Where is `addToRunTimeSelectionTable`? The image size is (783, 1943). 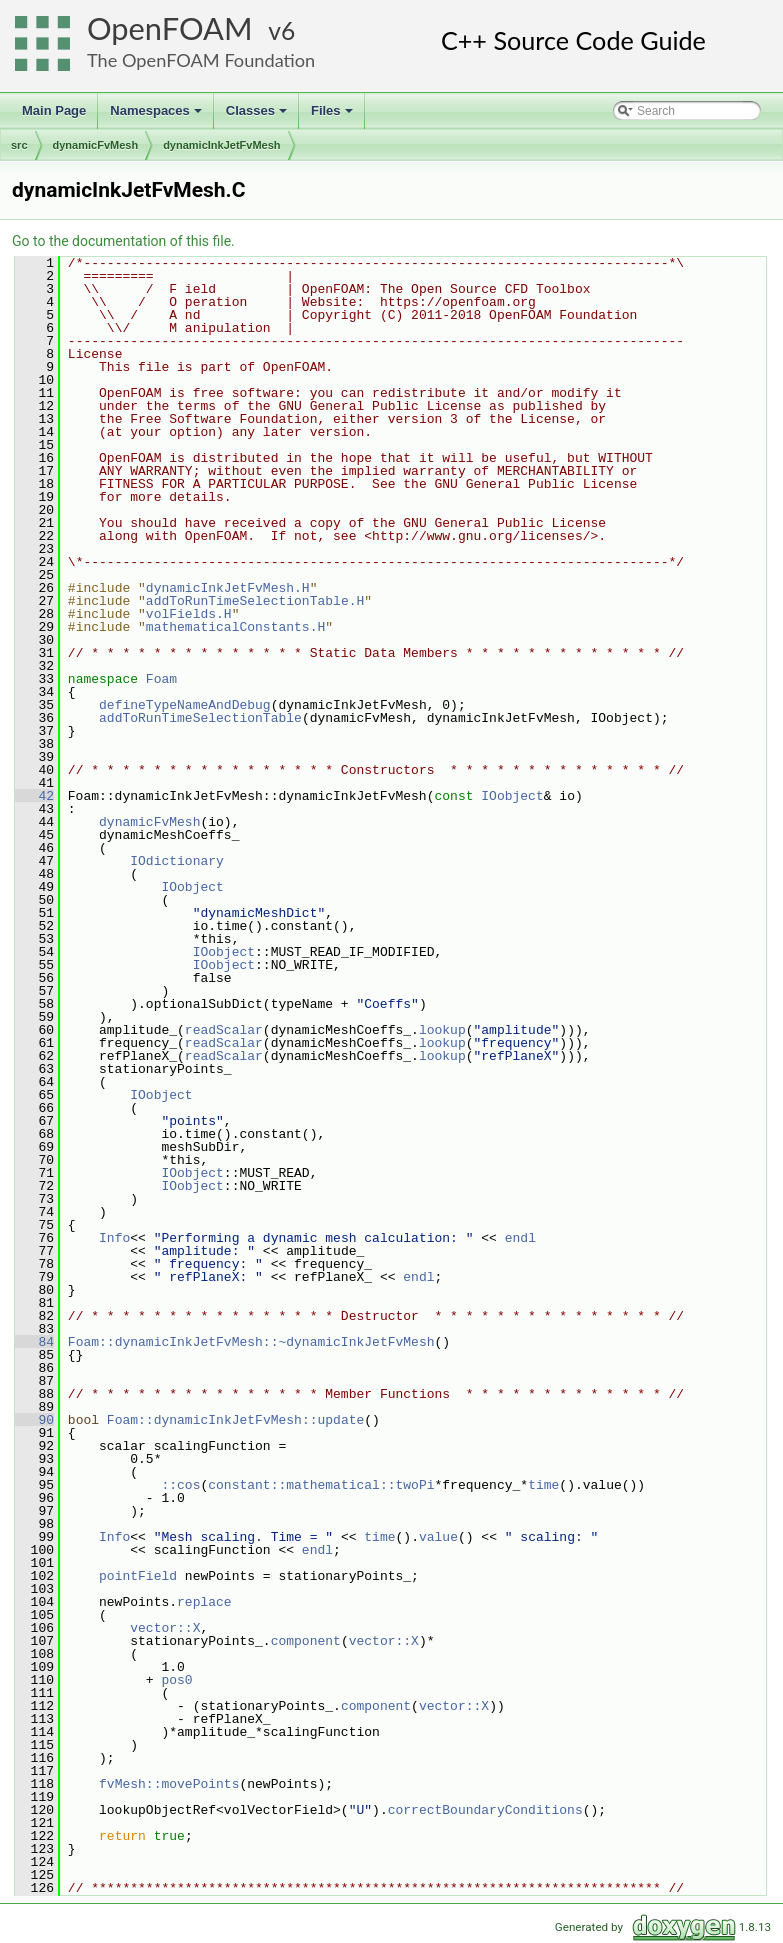
addToRunTimeSelectionTable is located at coordinates (200, 718).